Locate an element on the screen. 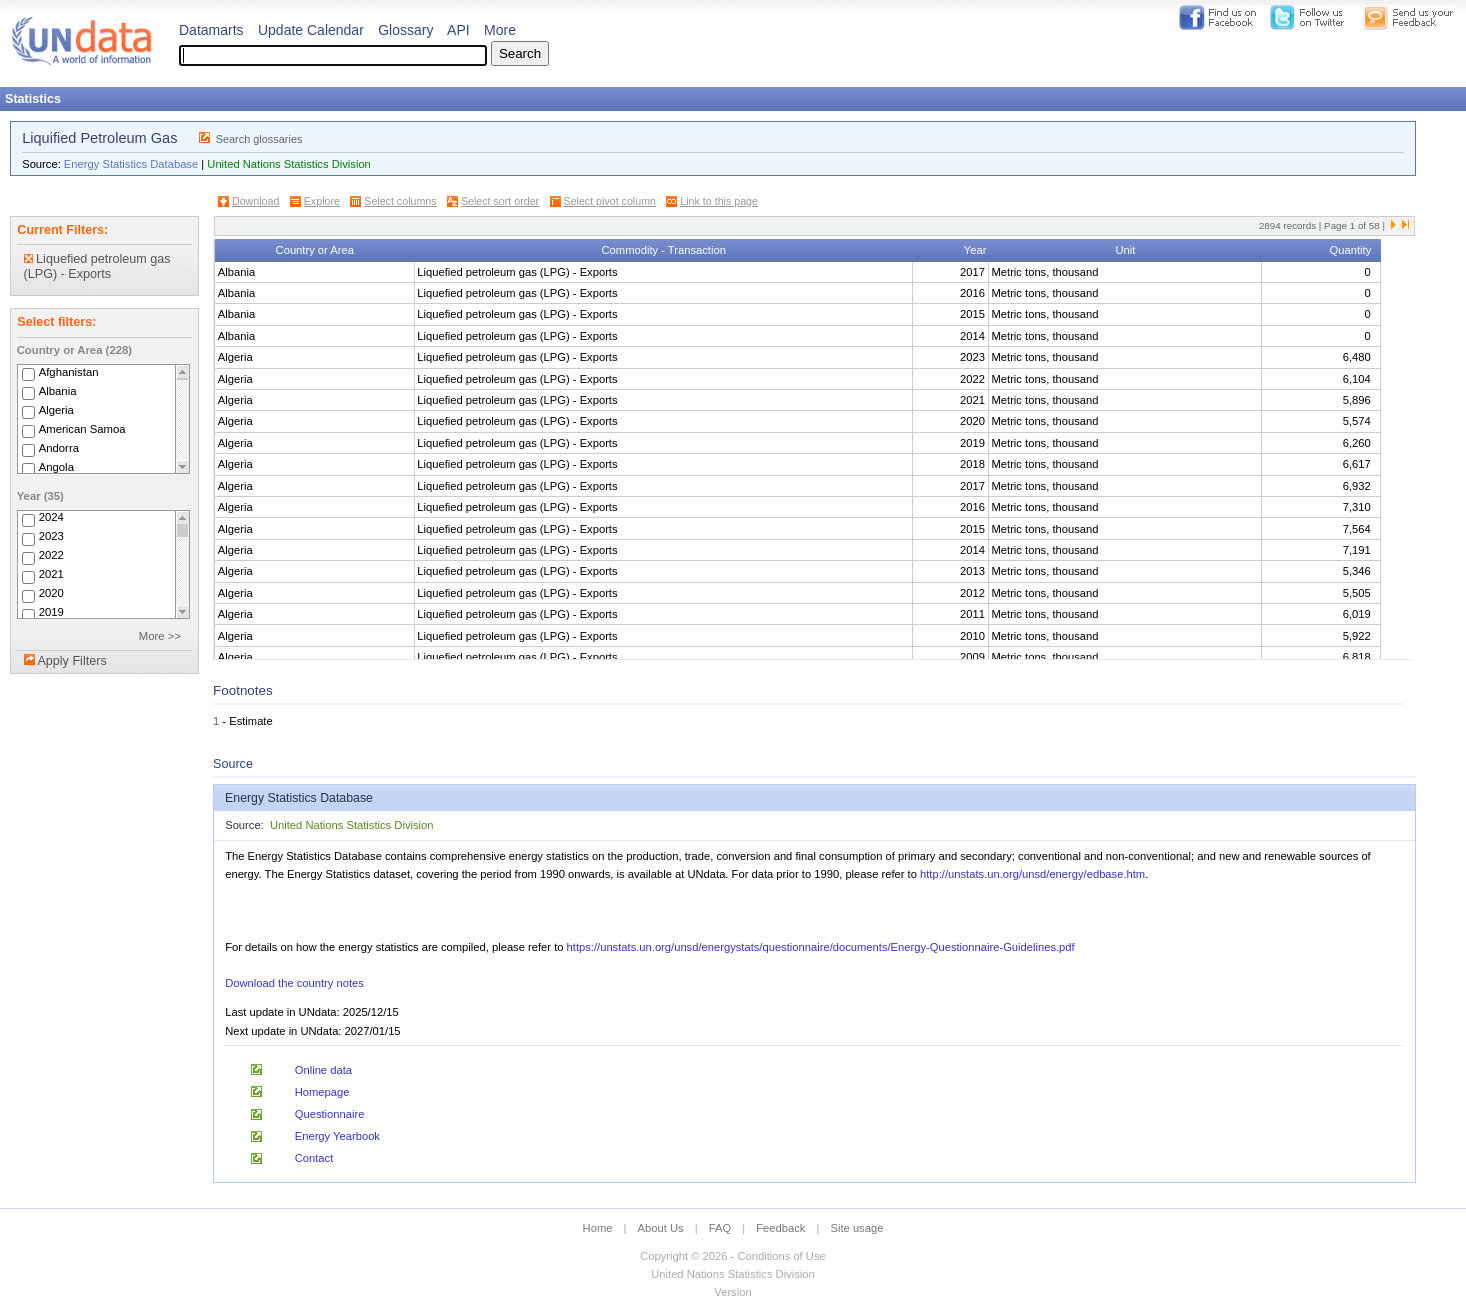 This screenshot has height=1311, width=1466. Datamarts is located at coordinates (211, 30).